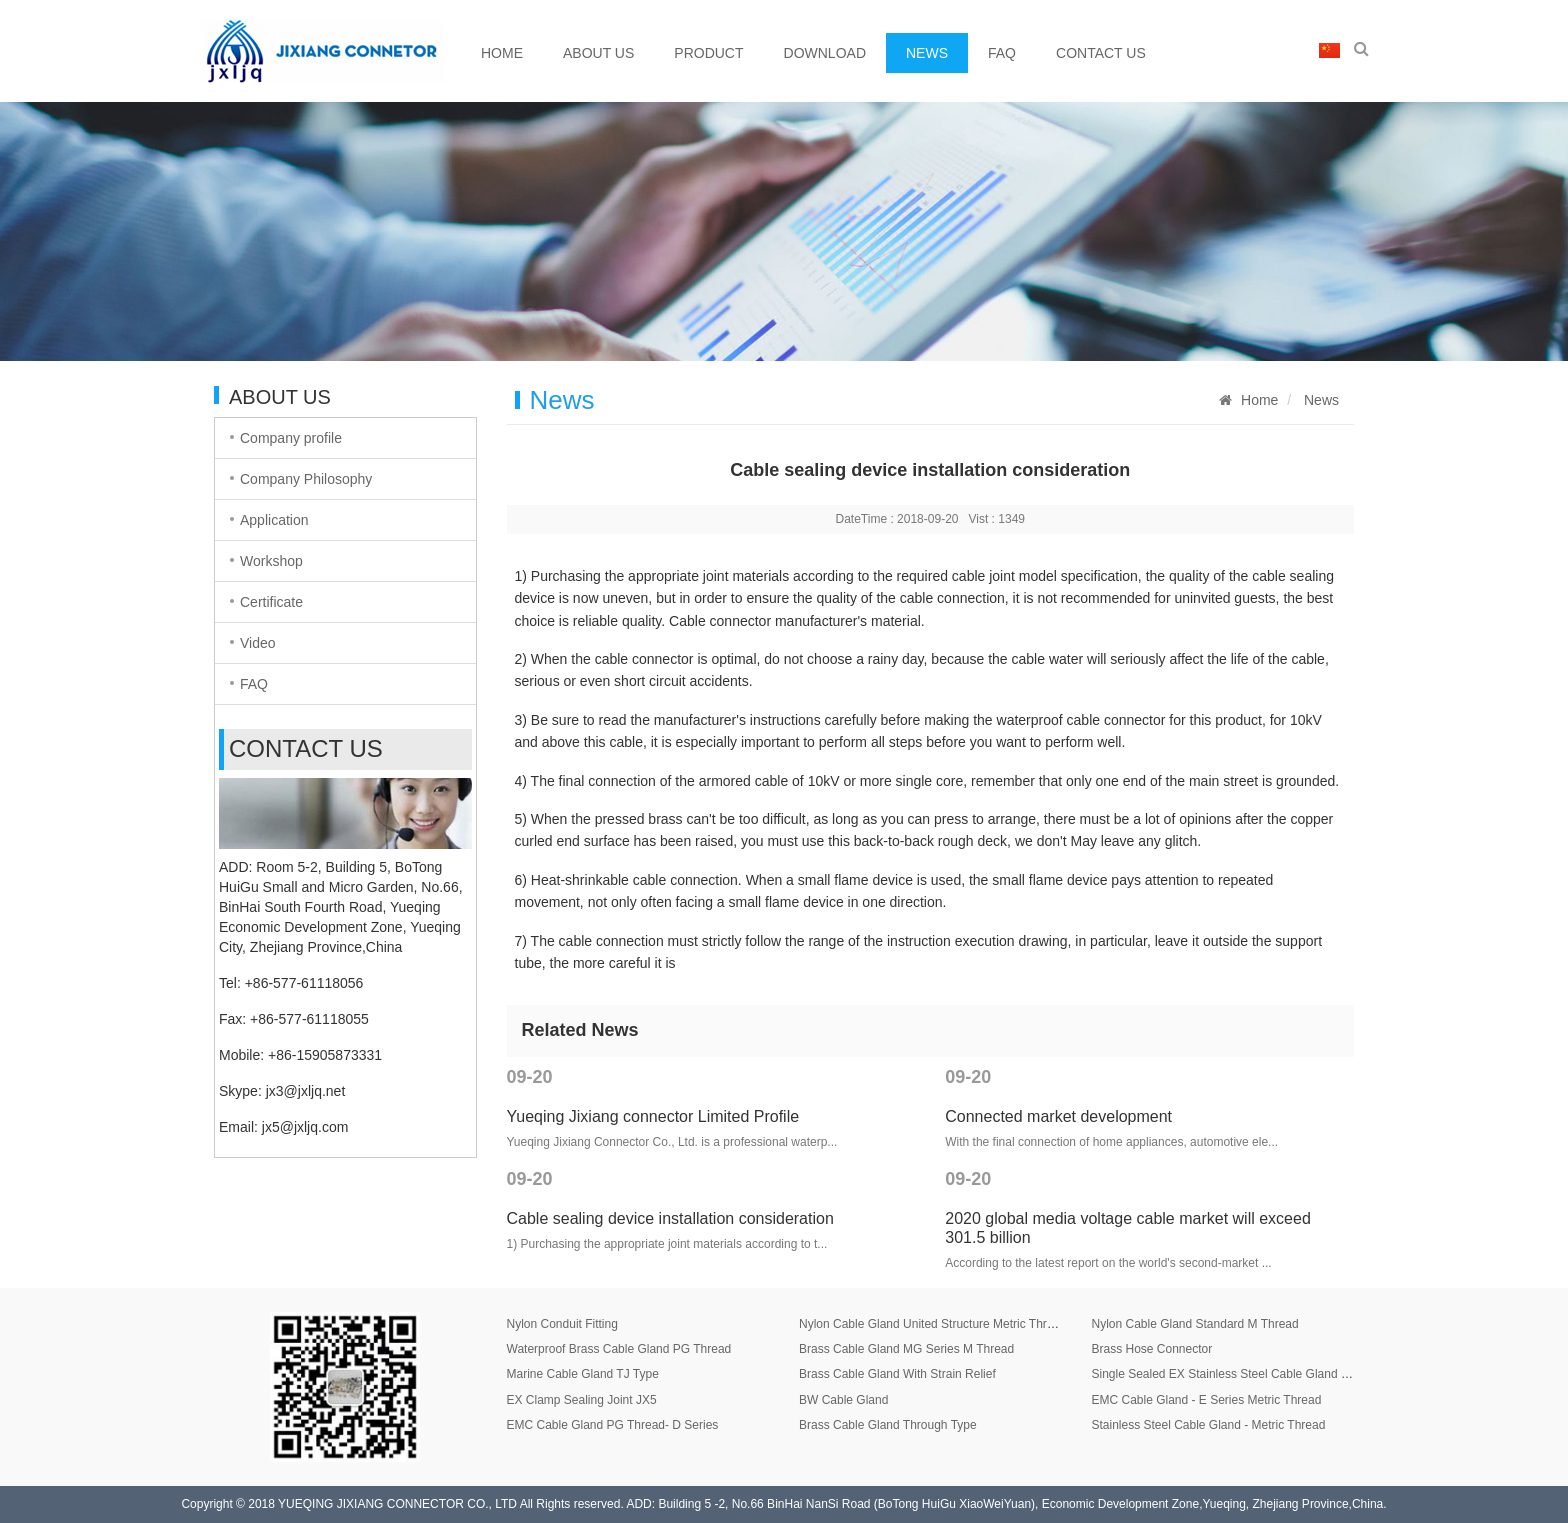 The width and height of the screenshot is (1568, 1523). What do you see at coordinates (291, 438) in the screenshot?
I see `Company profile` at bounding box center [291, 438].